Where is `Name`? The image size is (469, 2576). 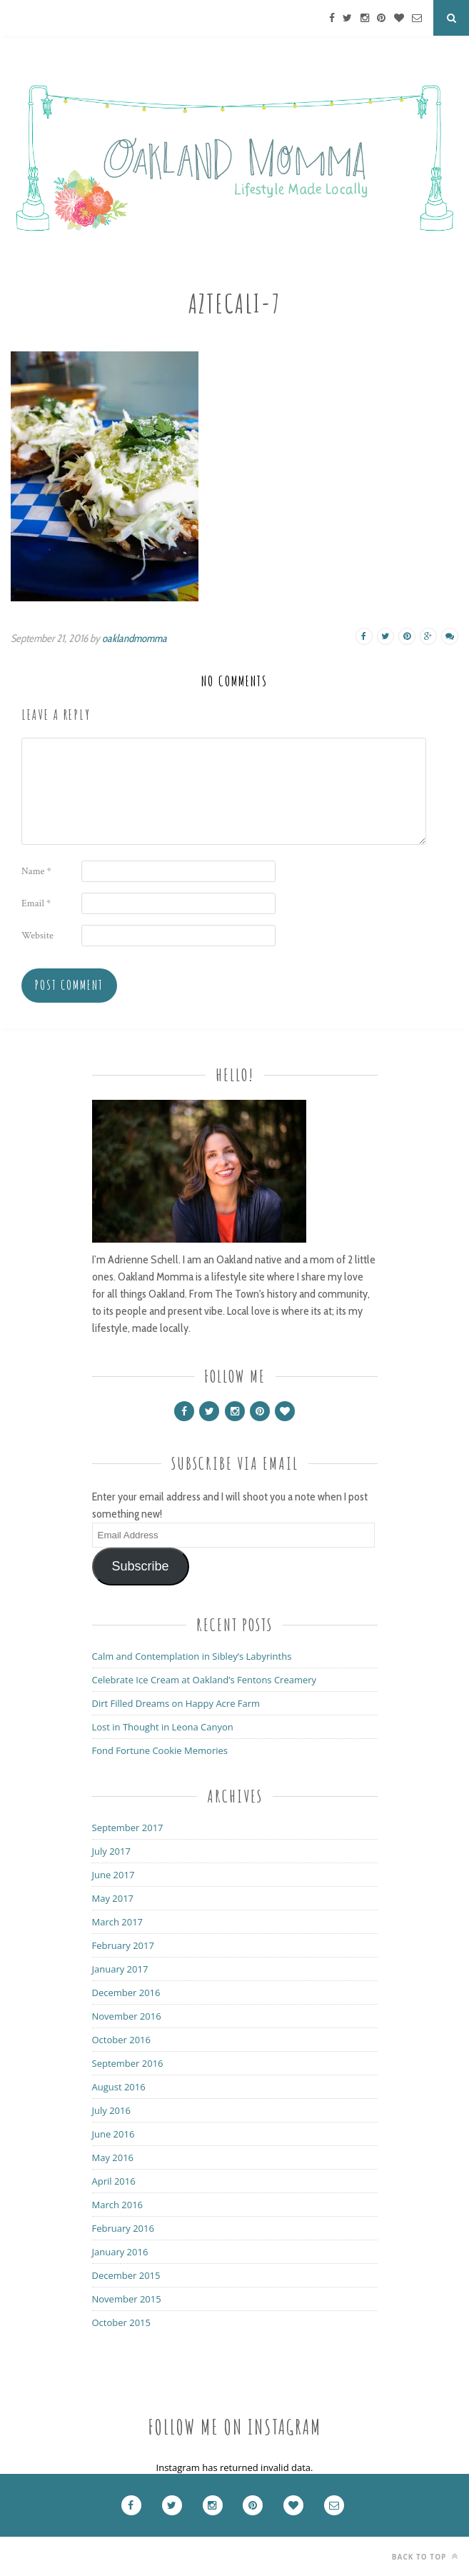
Name is located at coordinates (36, 871).